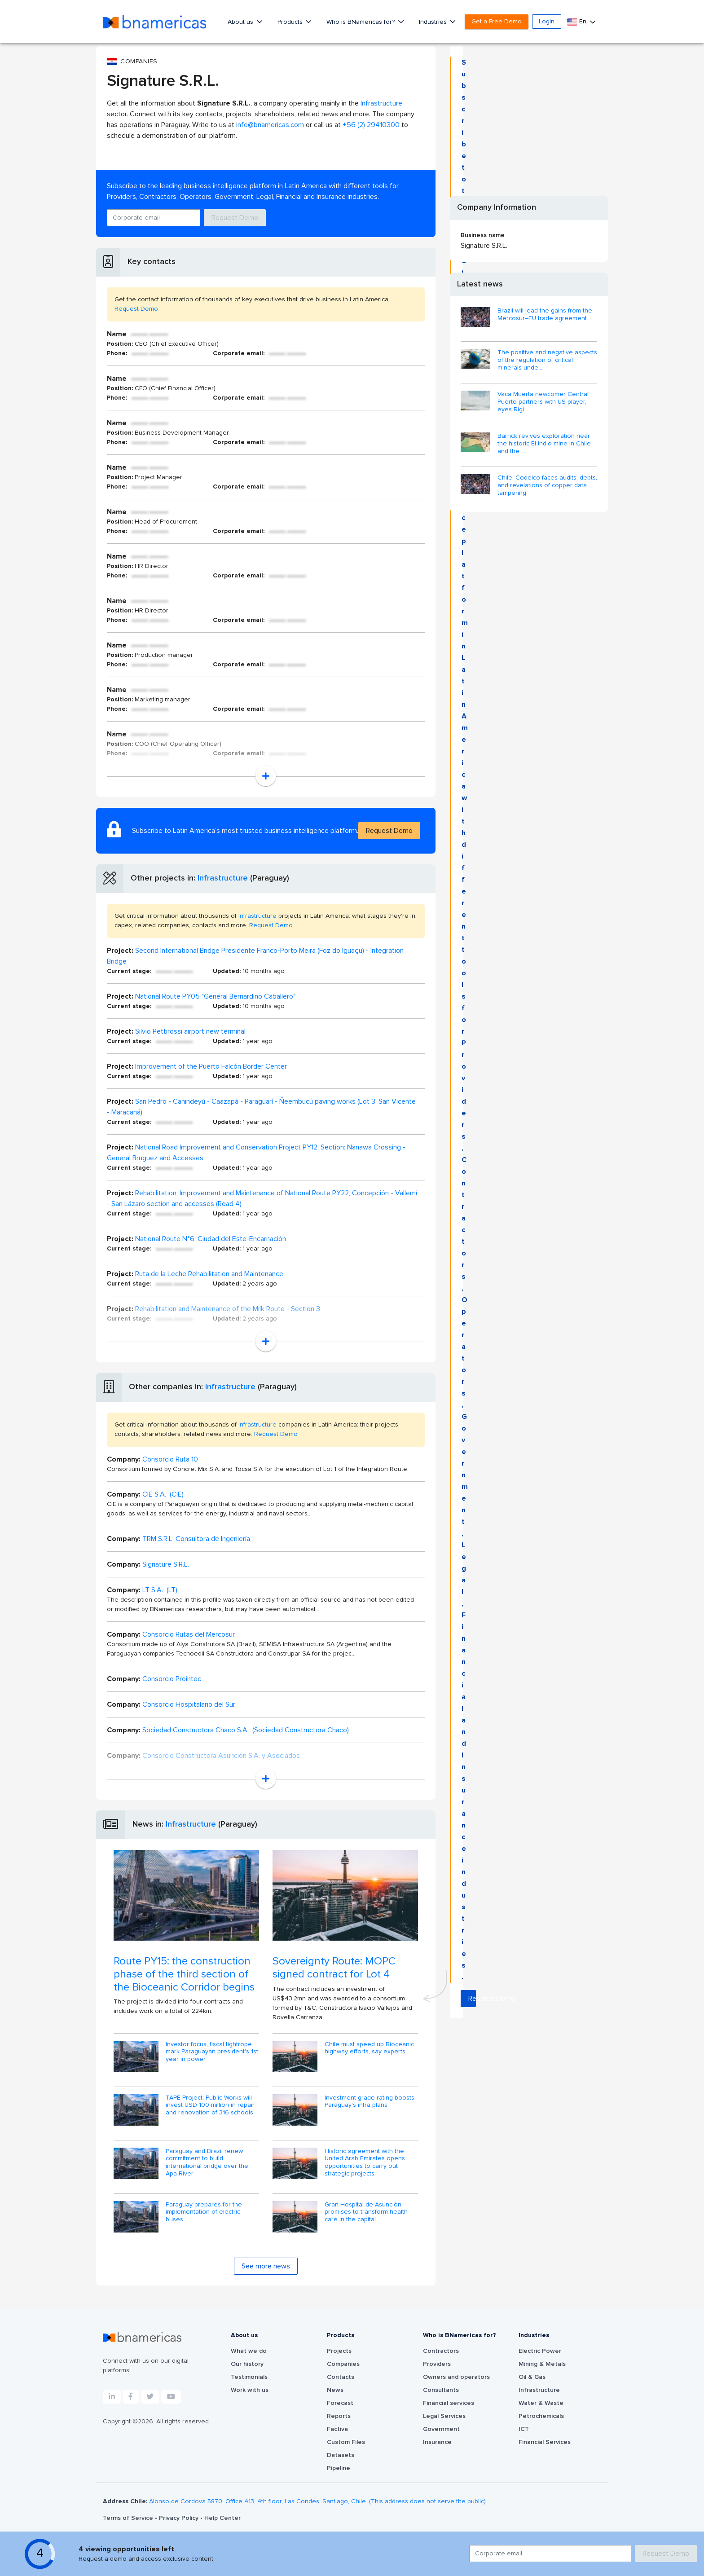  I want to click on Work with us, so click(249, 2390).